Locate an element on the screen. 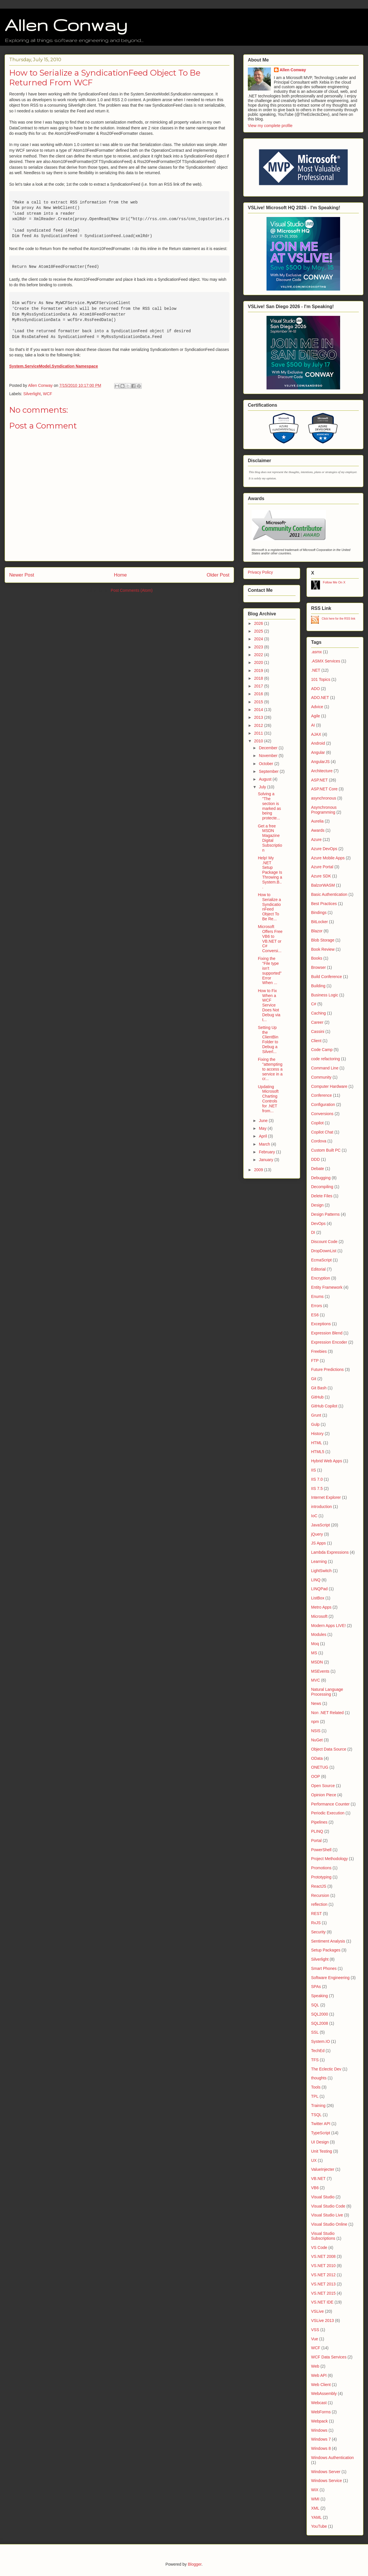 The image size is (368, 2576). Visual Studio Code is located at coordinates (328, 2206).